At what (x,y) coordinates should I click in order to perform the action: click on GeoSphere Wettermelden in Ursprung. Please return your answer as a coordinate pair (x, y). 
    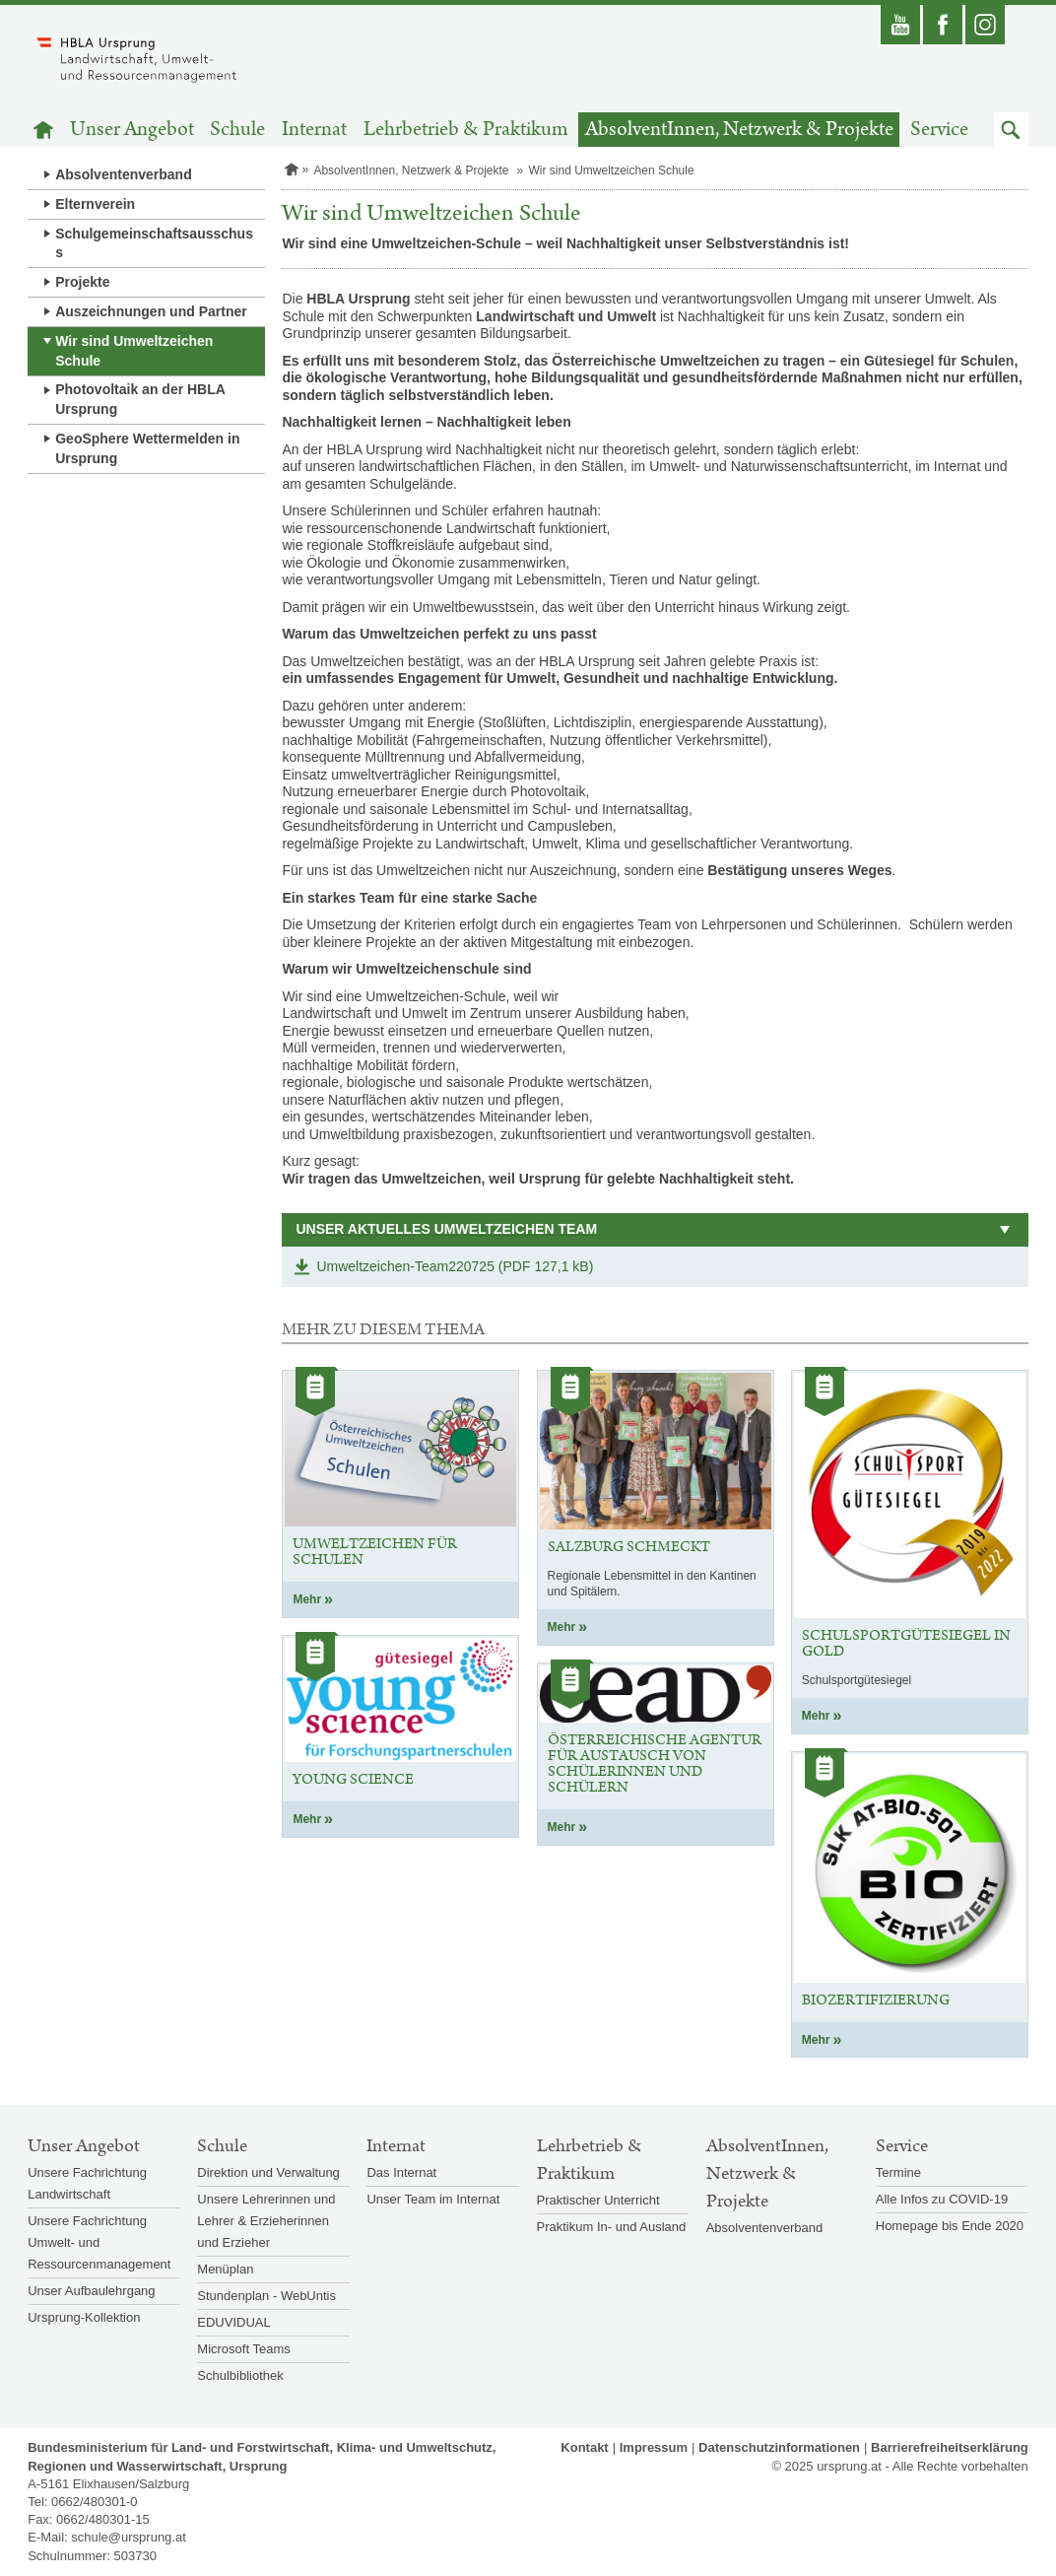
    Looking at the image, I should click on (147, 448).